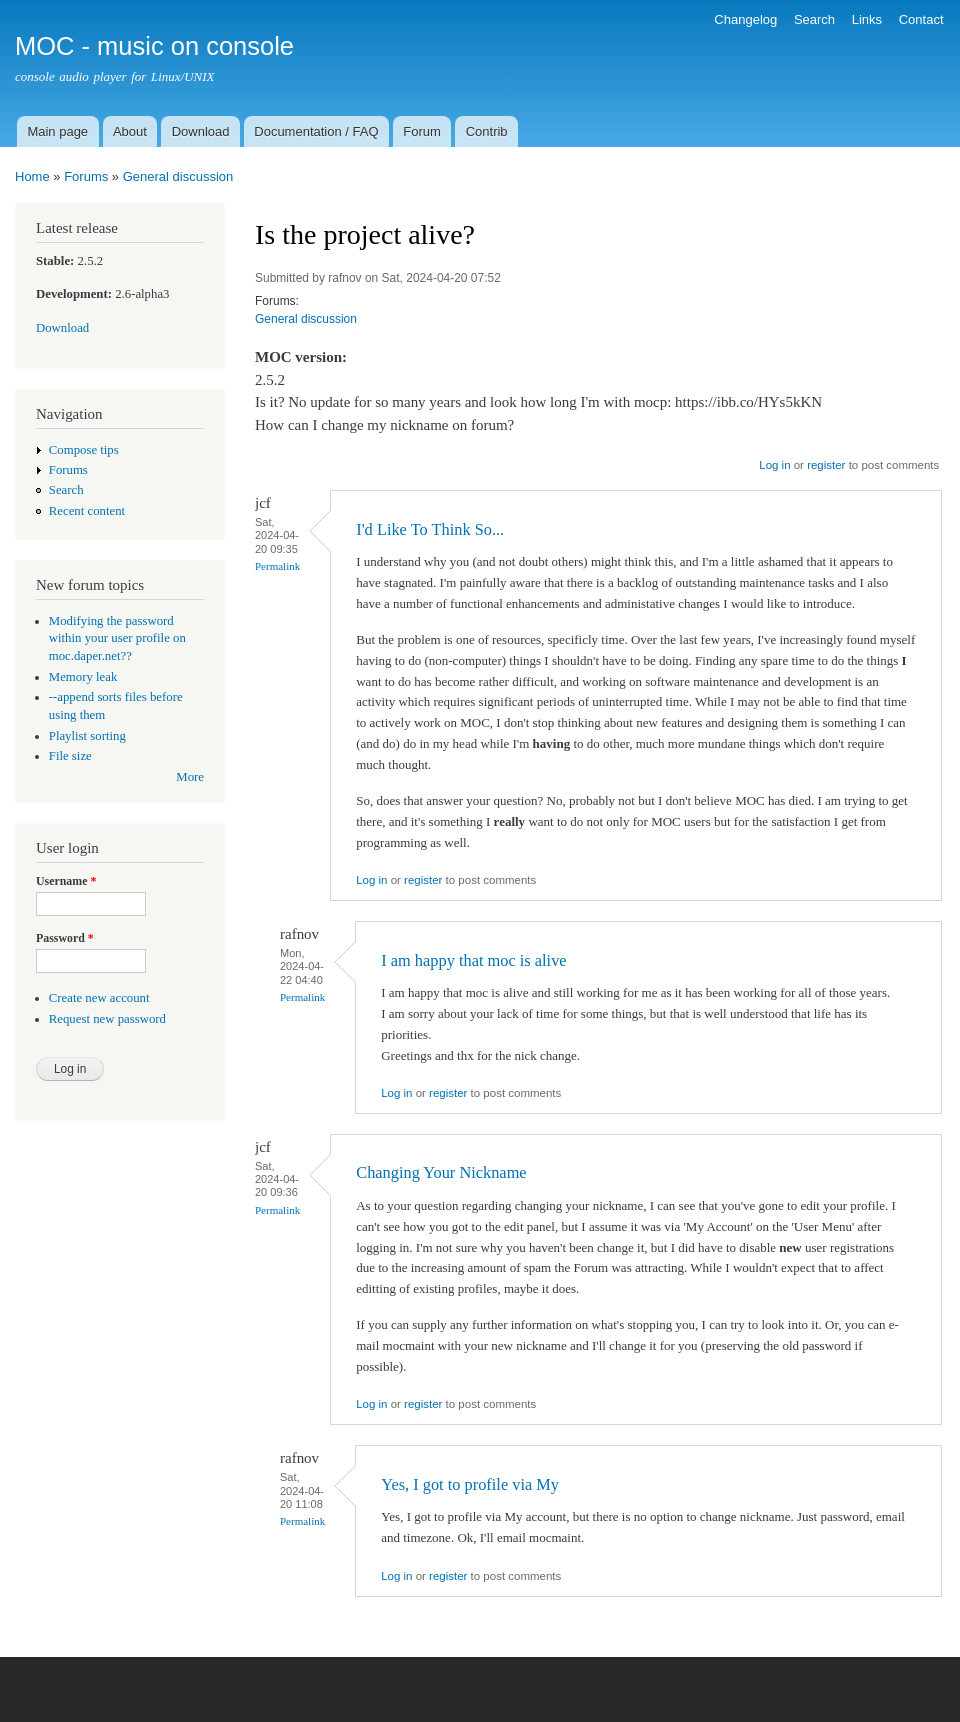  I want to click on More, so click(190, 777).